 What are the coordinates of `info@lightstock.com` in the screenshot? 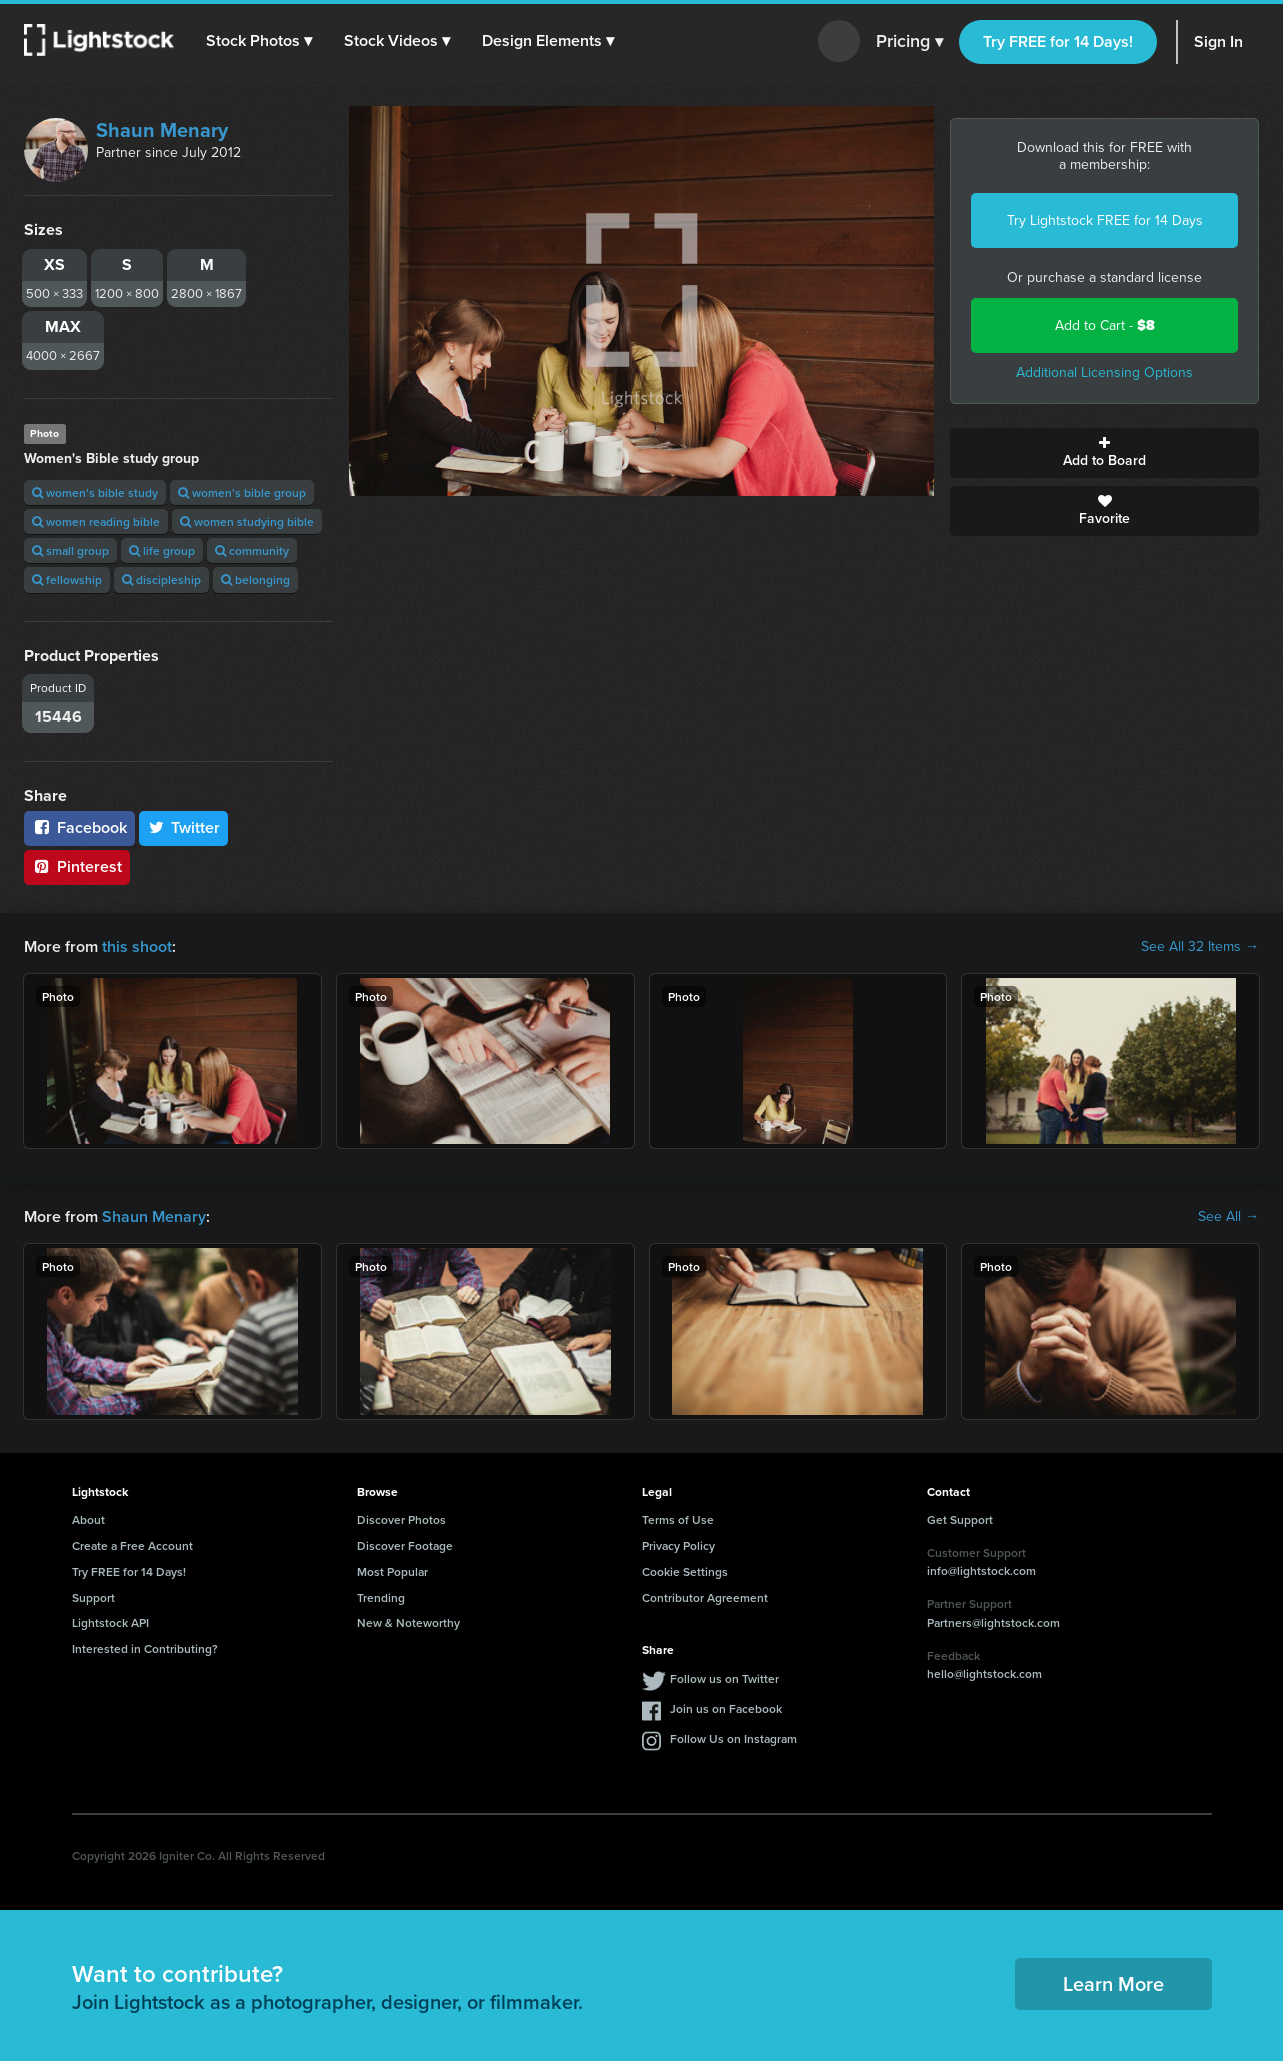 It's located at (981, 1570).